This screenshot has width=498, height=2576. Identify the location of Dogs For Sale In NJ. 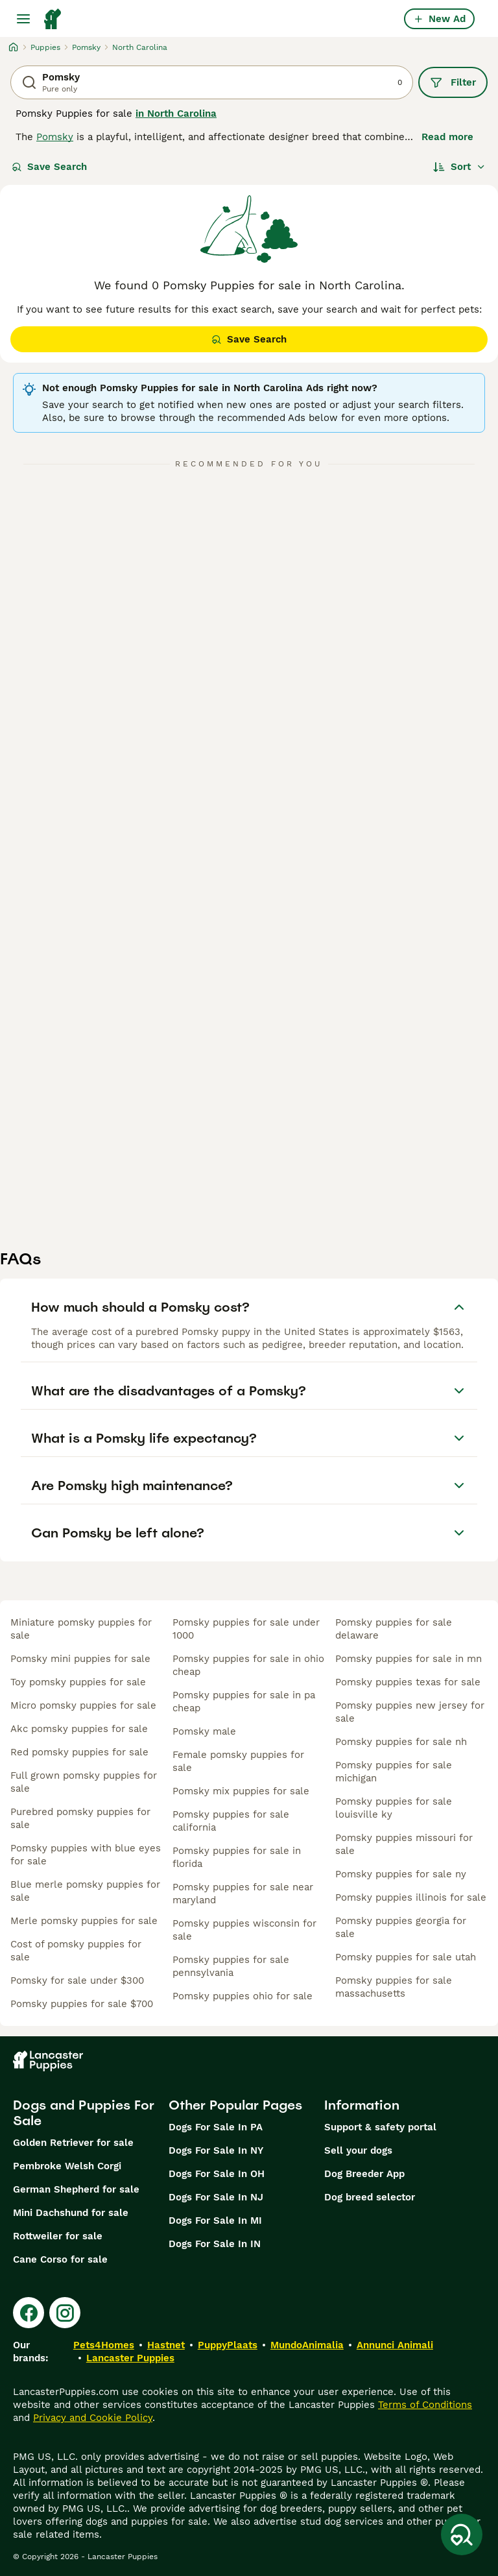
(216, 2197).